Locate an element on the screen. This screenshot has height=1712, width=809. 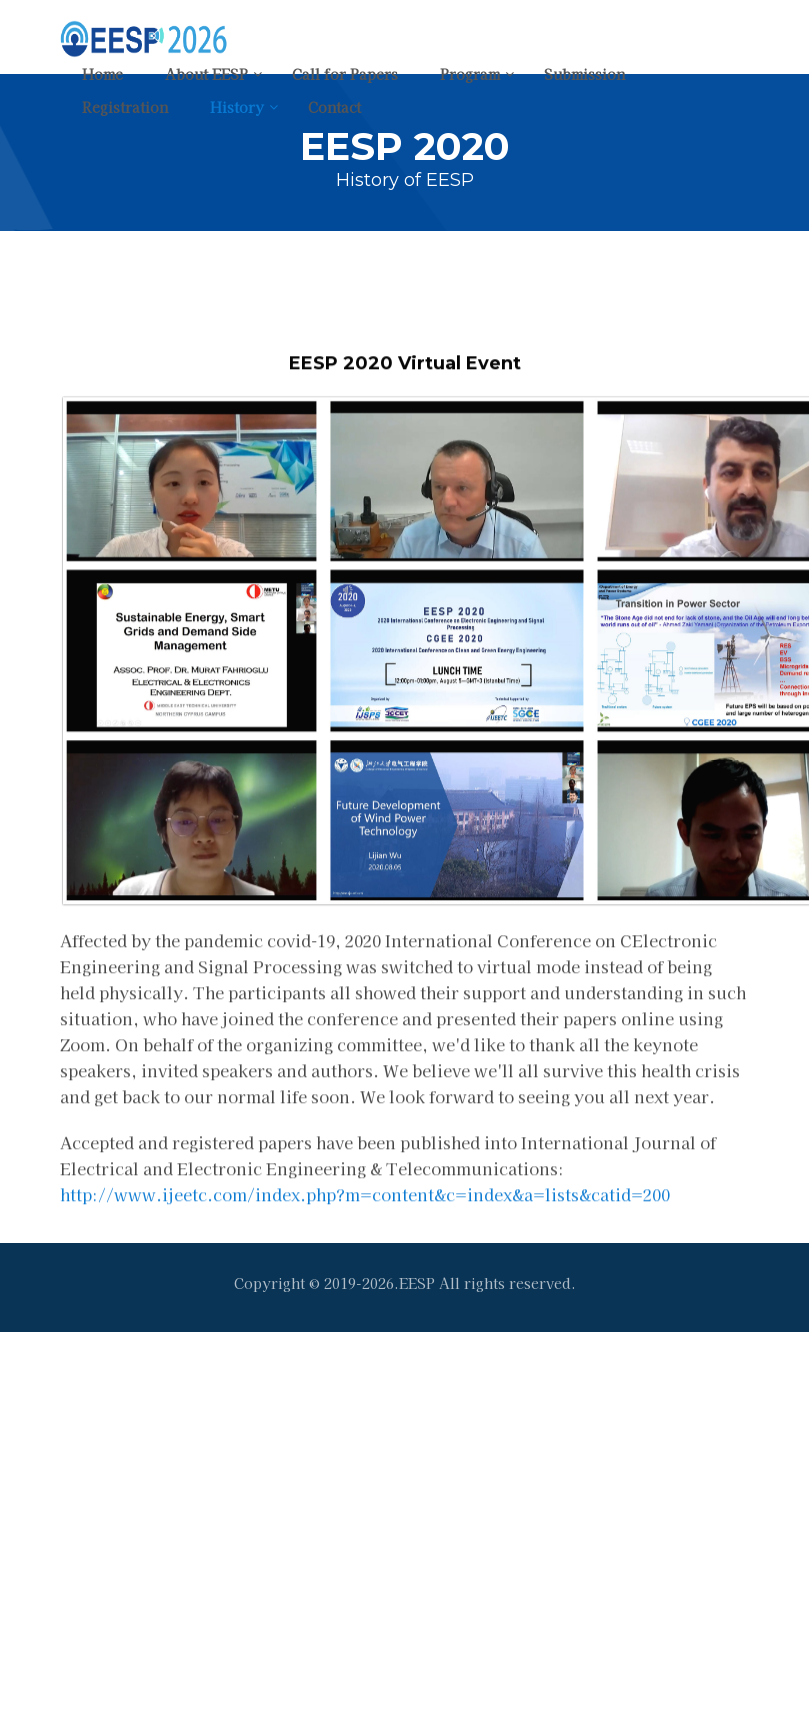
History is located at coordinates (237, 107).